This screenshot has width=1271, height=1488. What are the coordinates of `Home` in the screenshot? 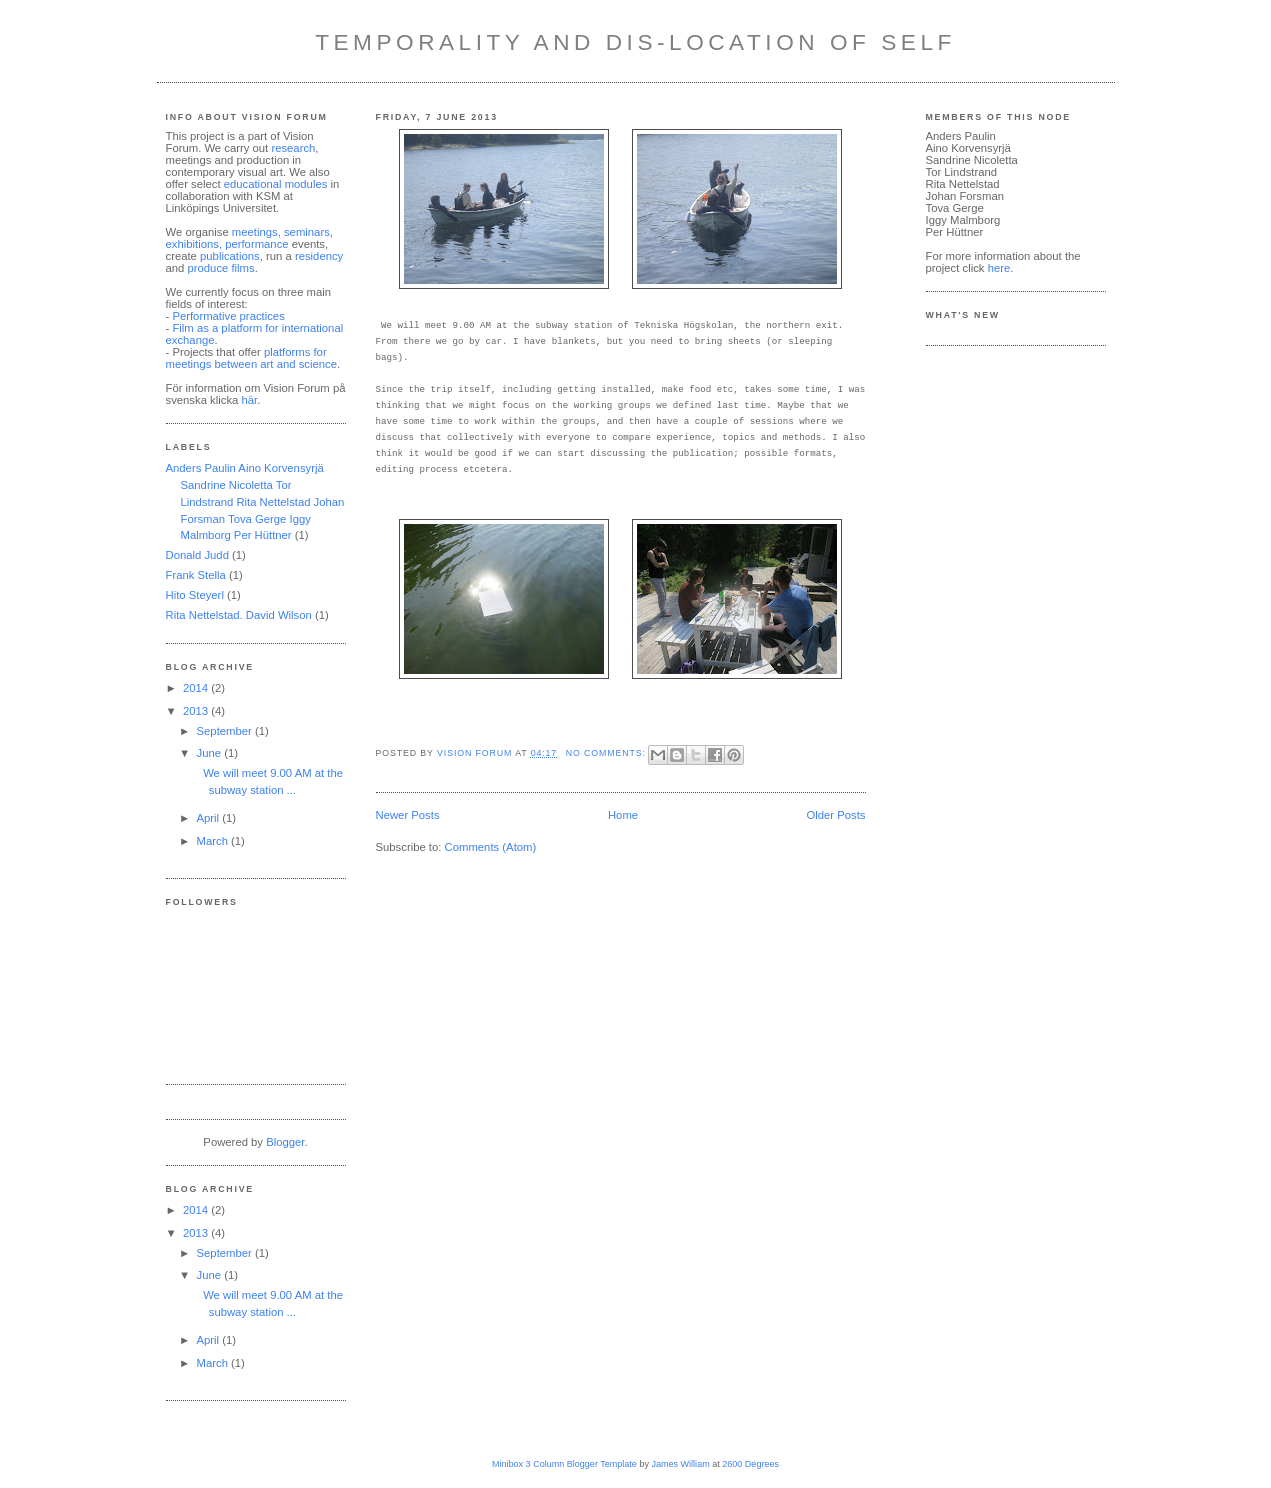 It's located at (623, 815).